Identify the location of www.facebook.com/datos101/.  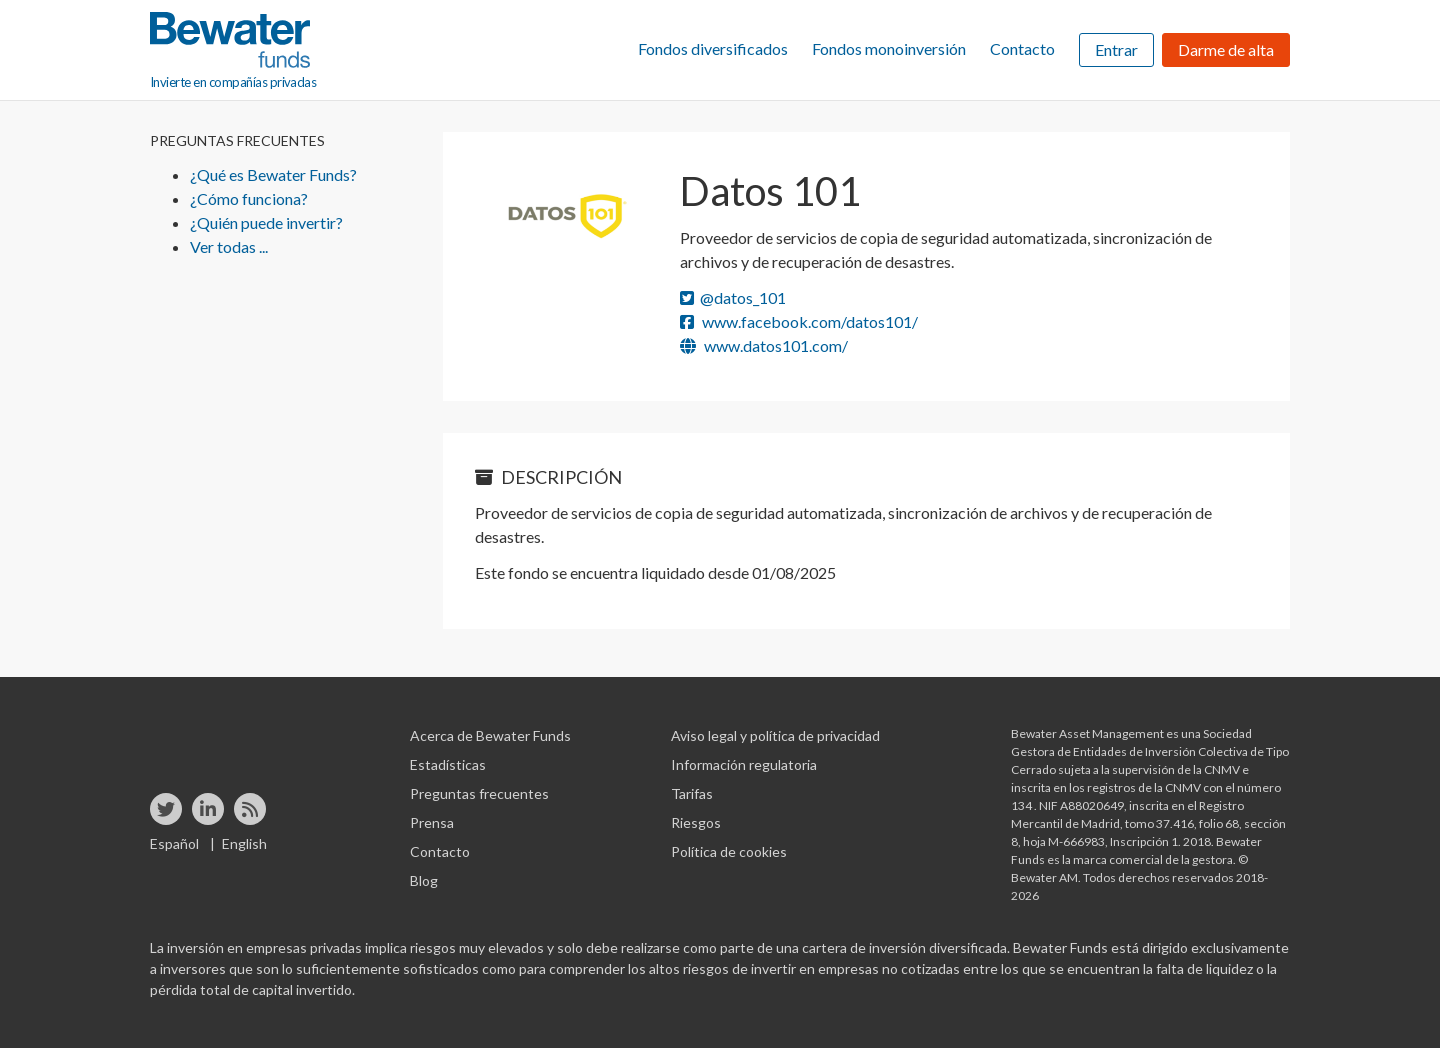
(799, 321).